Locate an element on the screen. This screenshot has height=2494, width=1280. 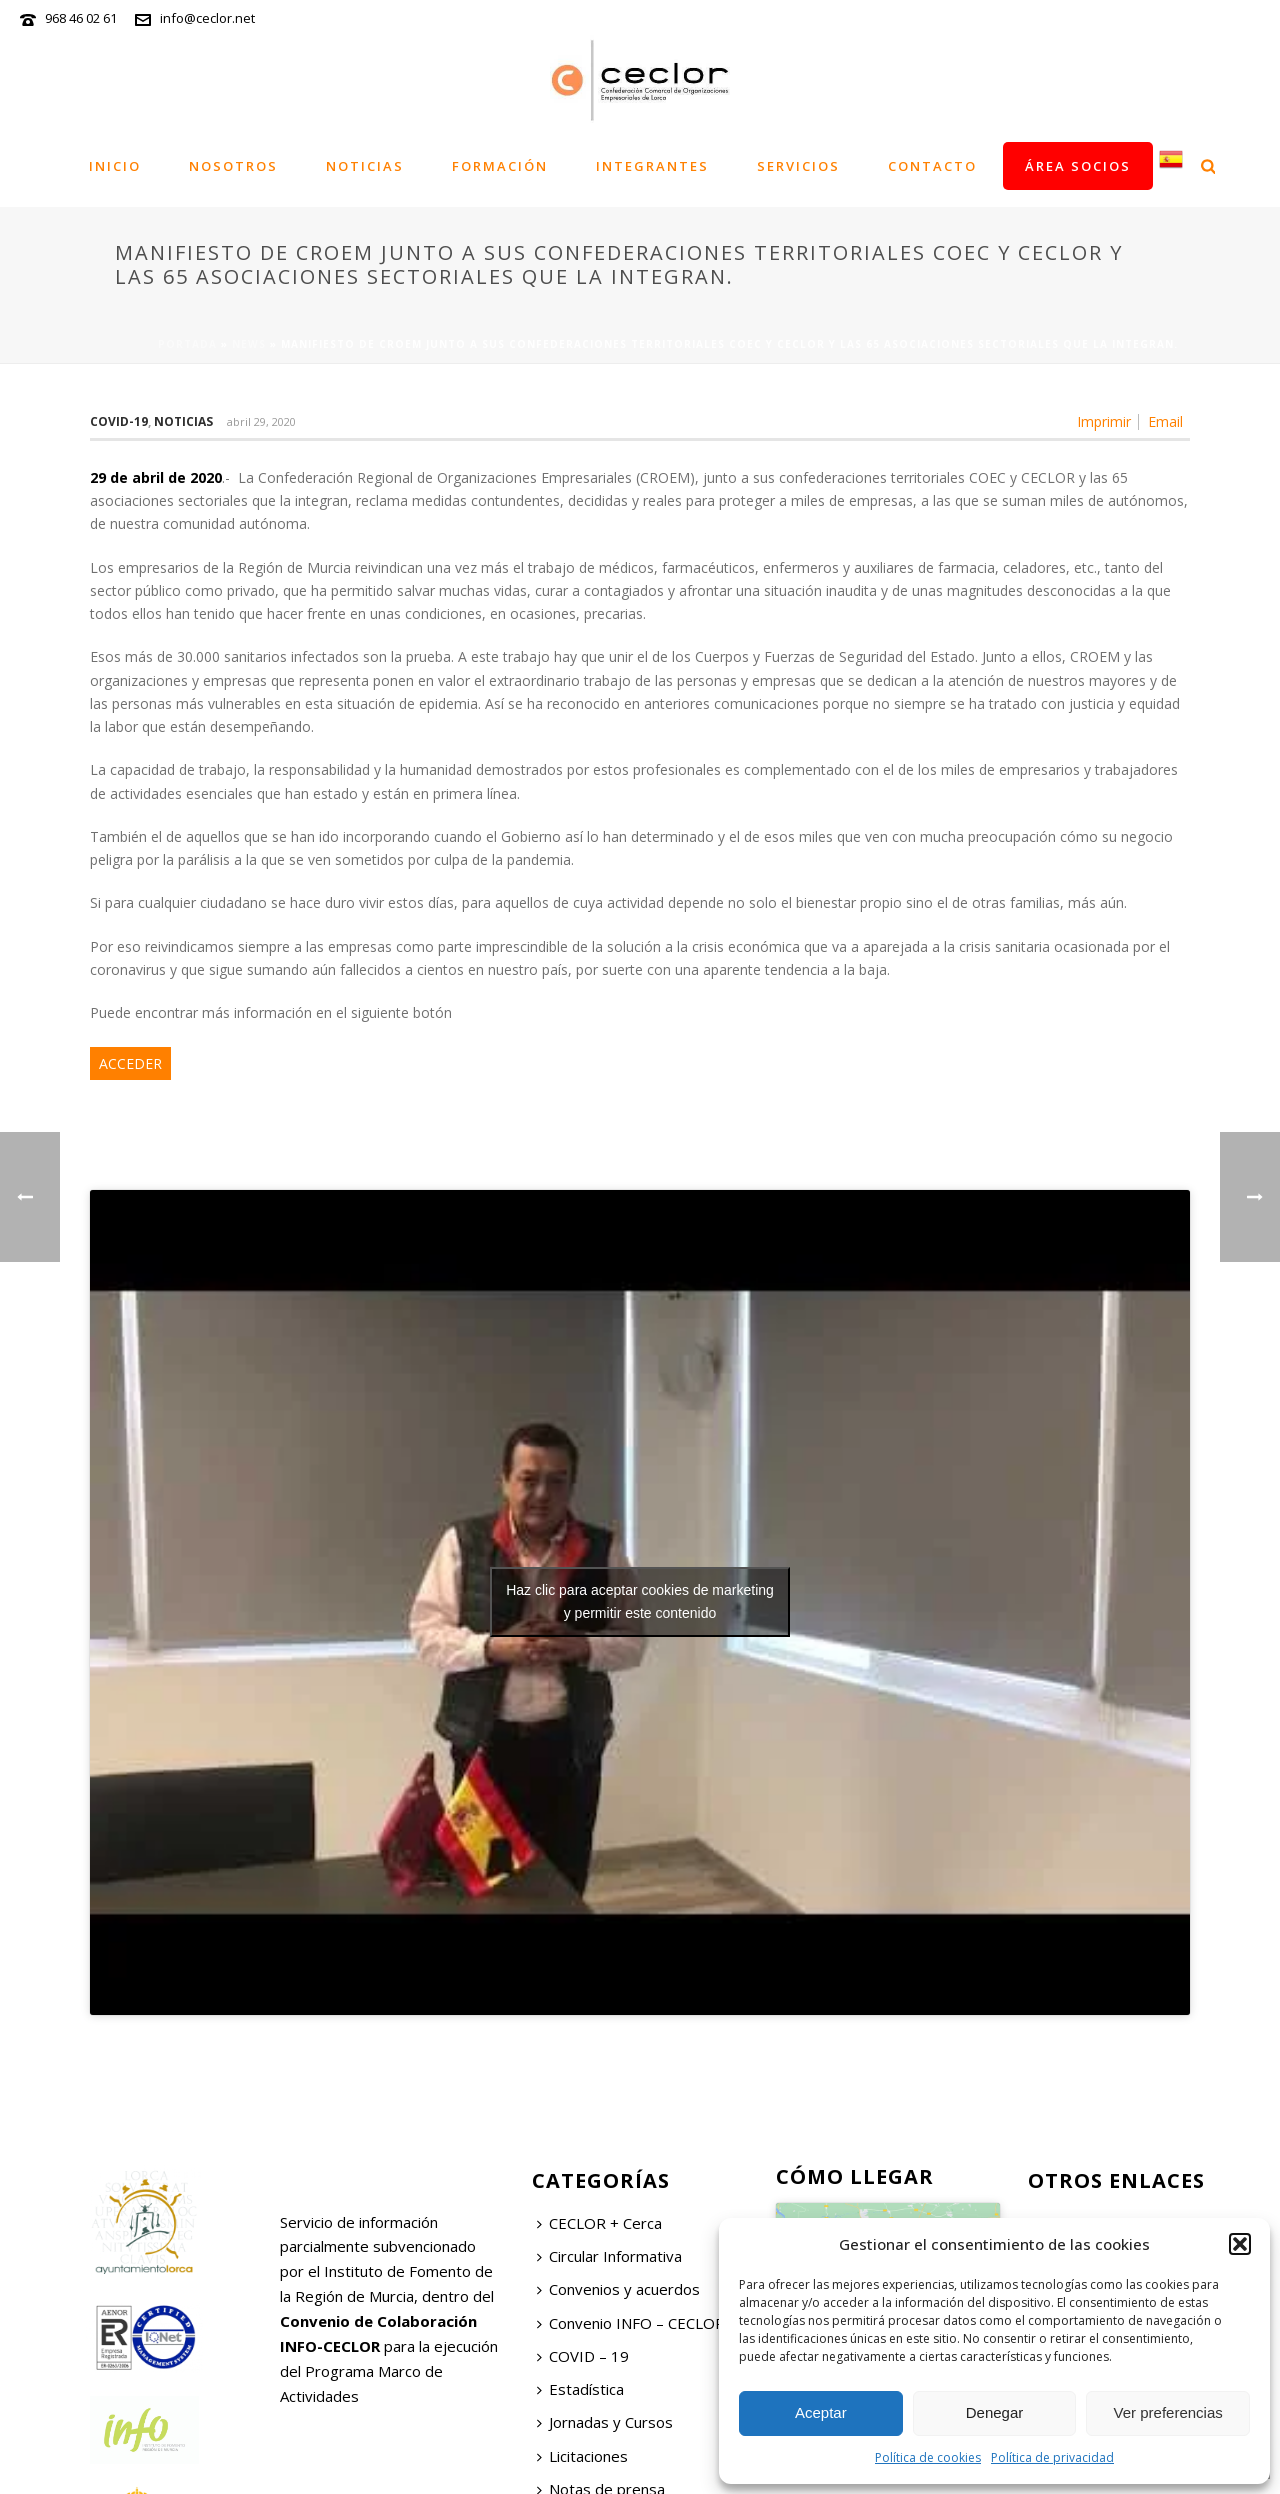
Licitaciones is located at coordinates (582, 2456).